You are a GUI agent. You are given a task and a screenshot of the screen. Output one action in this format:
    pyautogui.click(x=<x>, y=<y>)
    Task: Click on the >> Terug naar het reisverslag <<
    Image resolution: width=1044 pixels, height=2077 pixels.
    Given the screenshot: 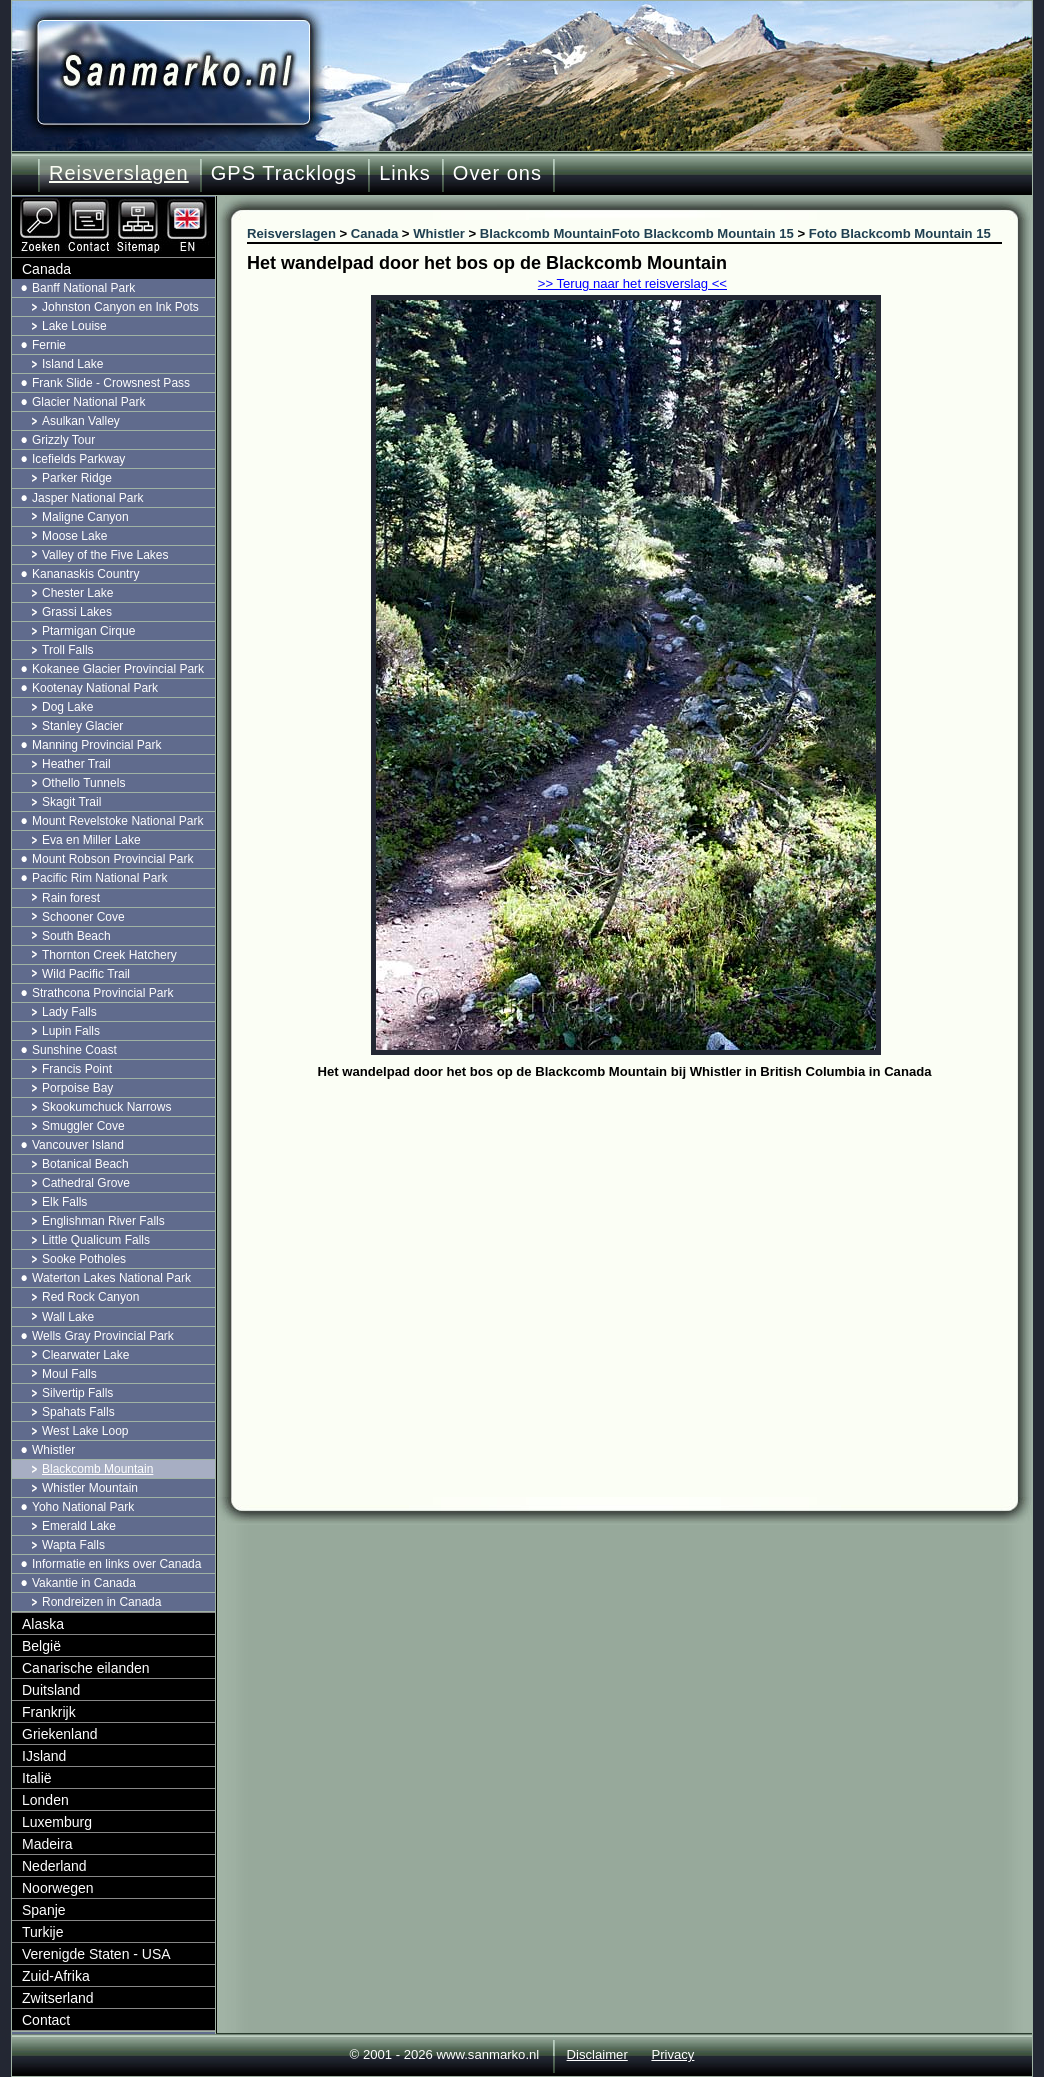 What is the action you would take?
    pyautogui.click(x=632, y=283)
    